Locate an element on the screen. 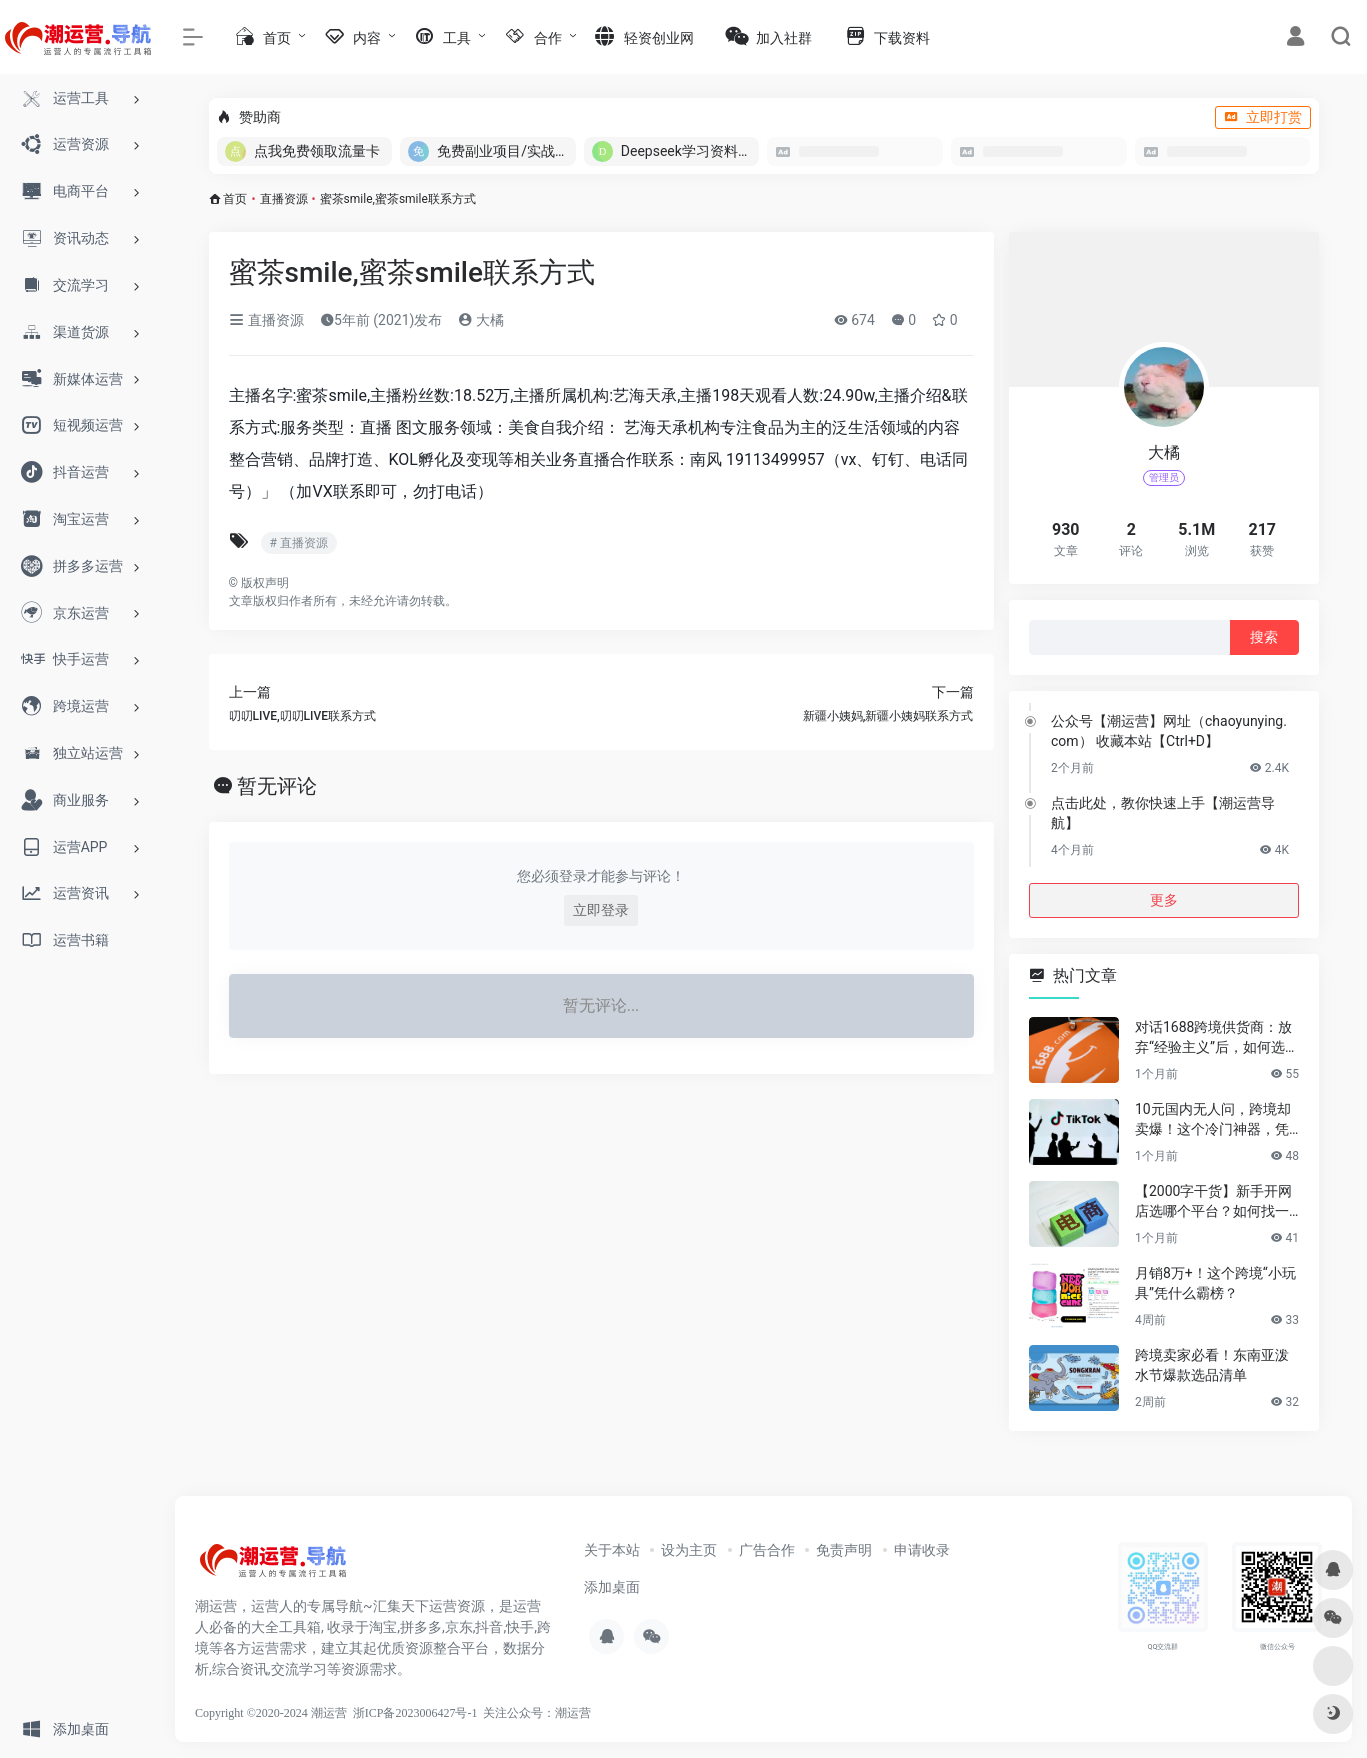  首页 is located at coordinates (235, 199).